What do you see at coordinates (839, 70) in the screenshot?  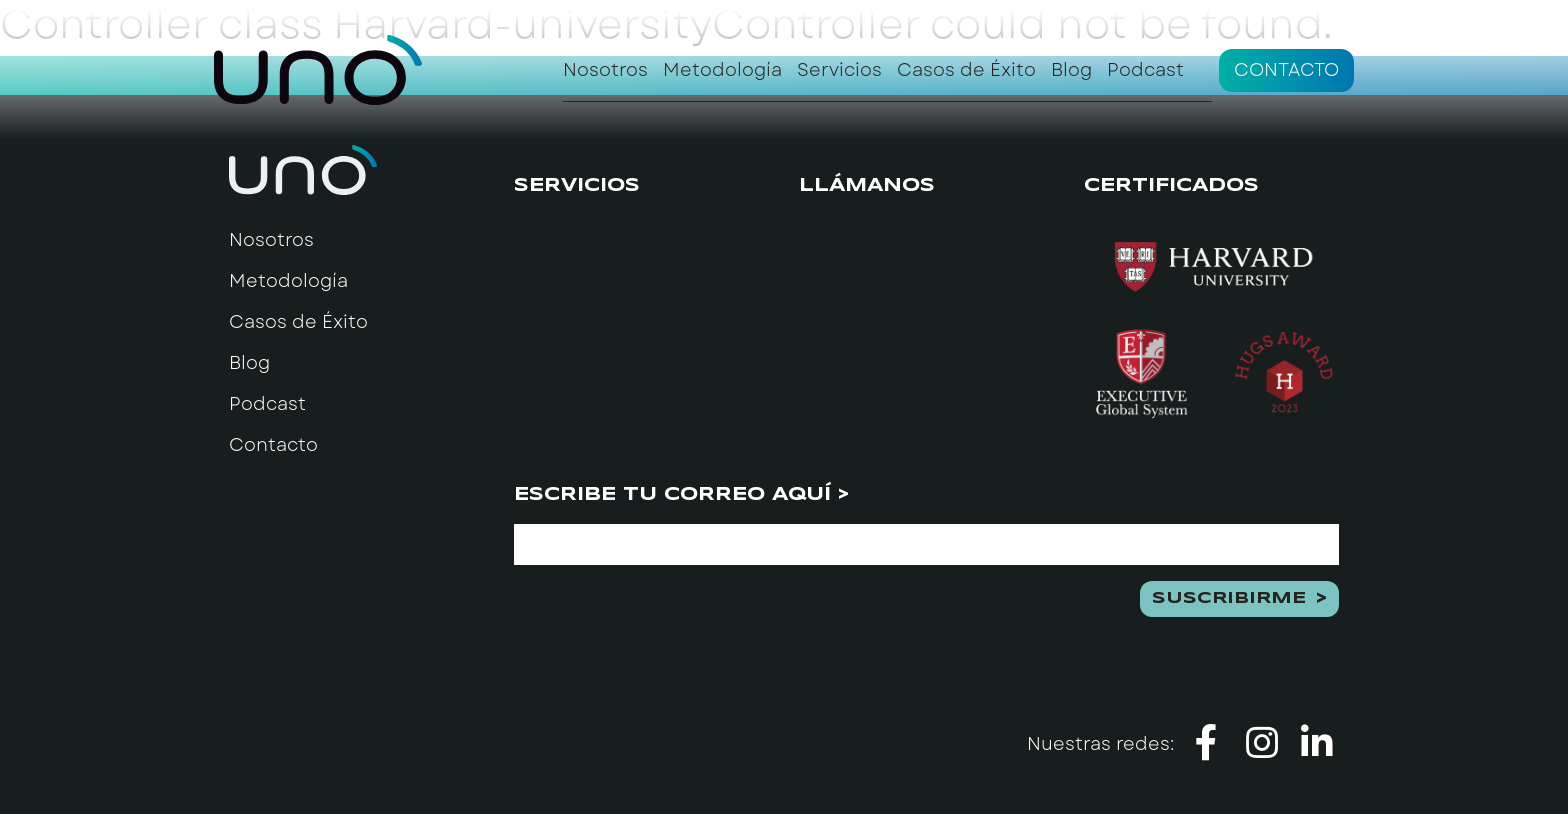 I see `Servicios` at bounding box center [839, 70].